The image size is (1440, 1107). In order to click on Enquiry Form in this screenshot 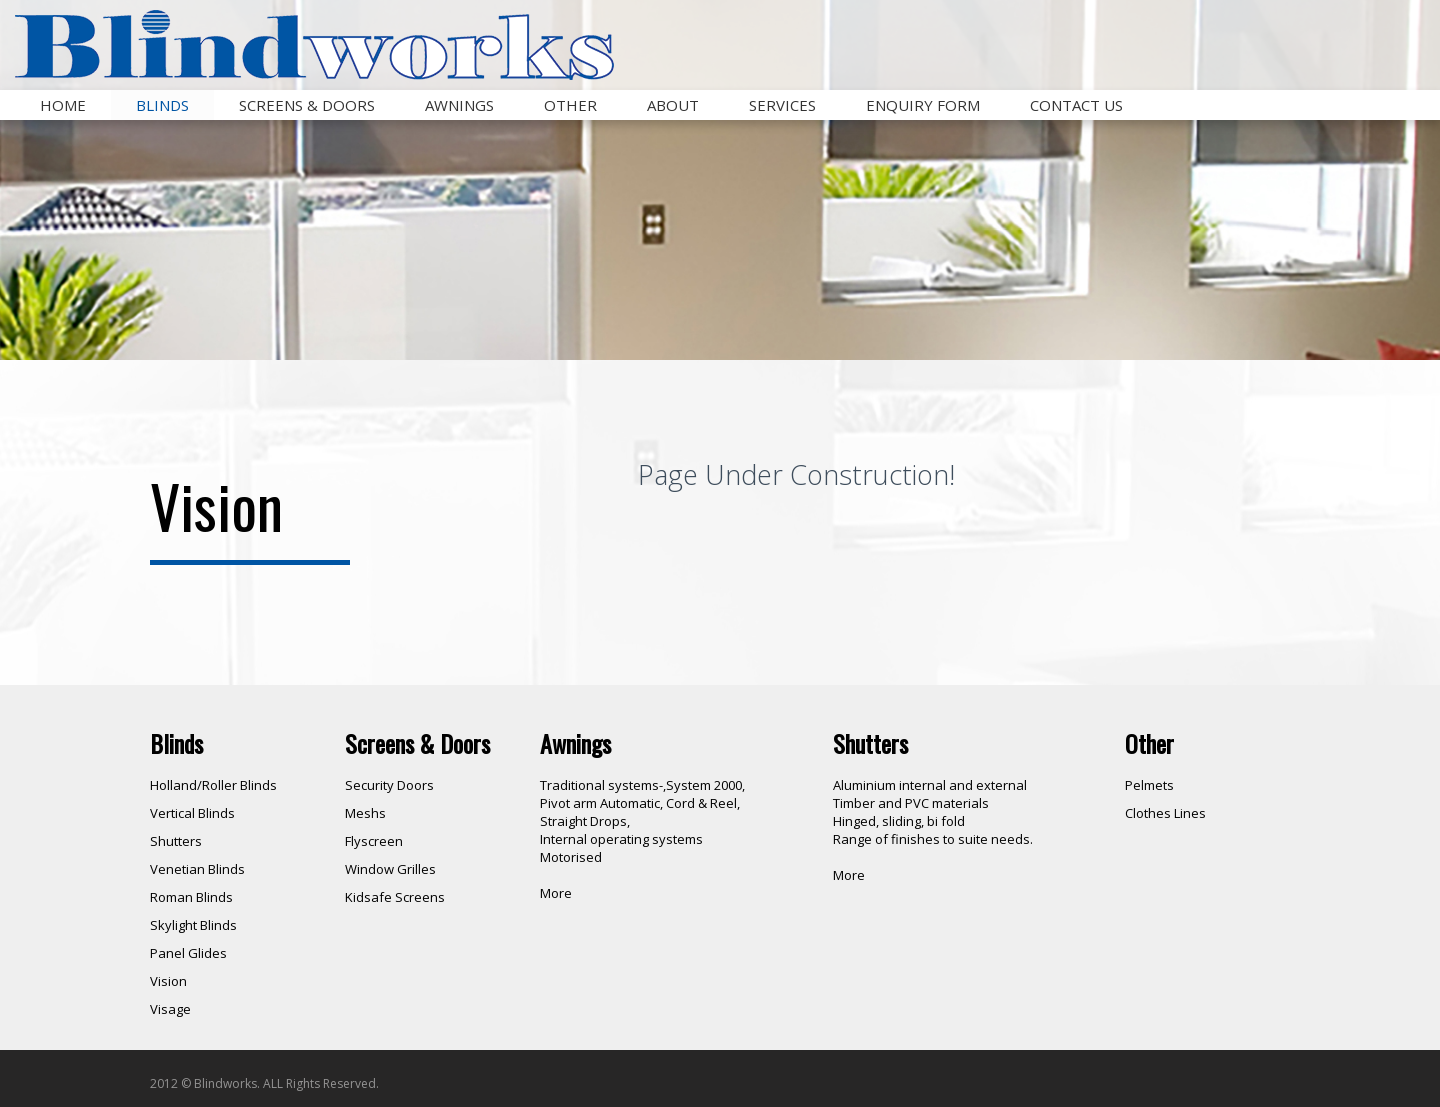, I will do `click(923, 105)`.